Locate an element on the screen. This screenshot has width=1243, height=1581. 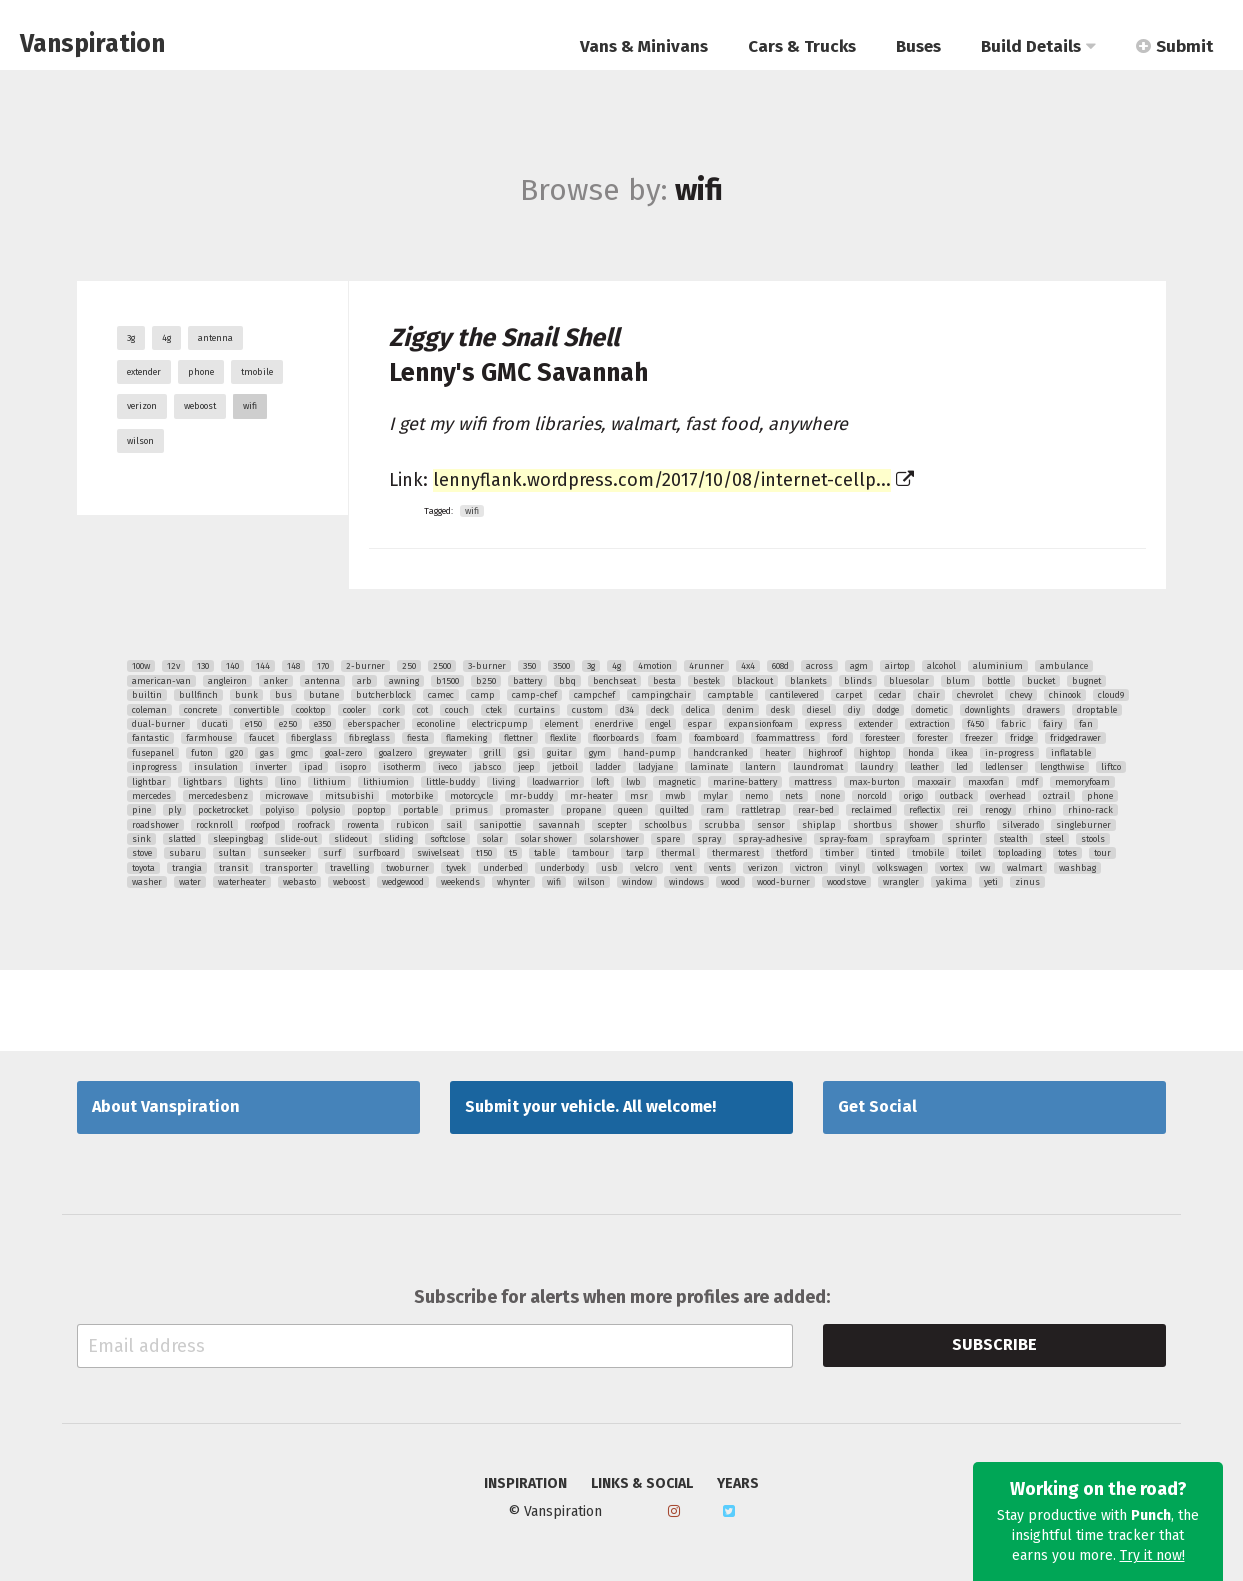
toploading is located at coordinates (1019, 853).